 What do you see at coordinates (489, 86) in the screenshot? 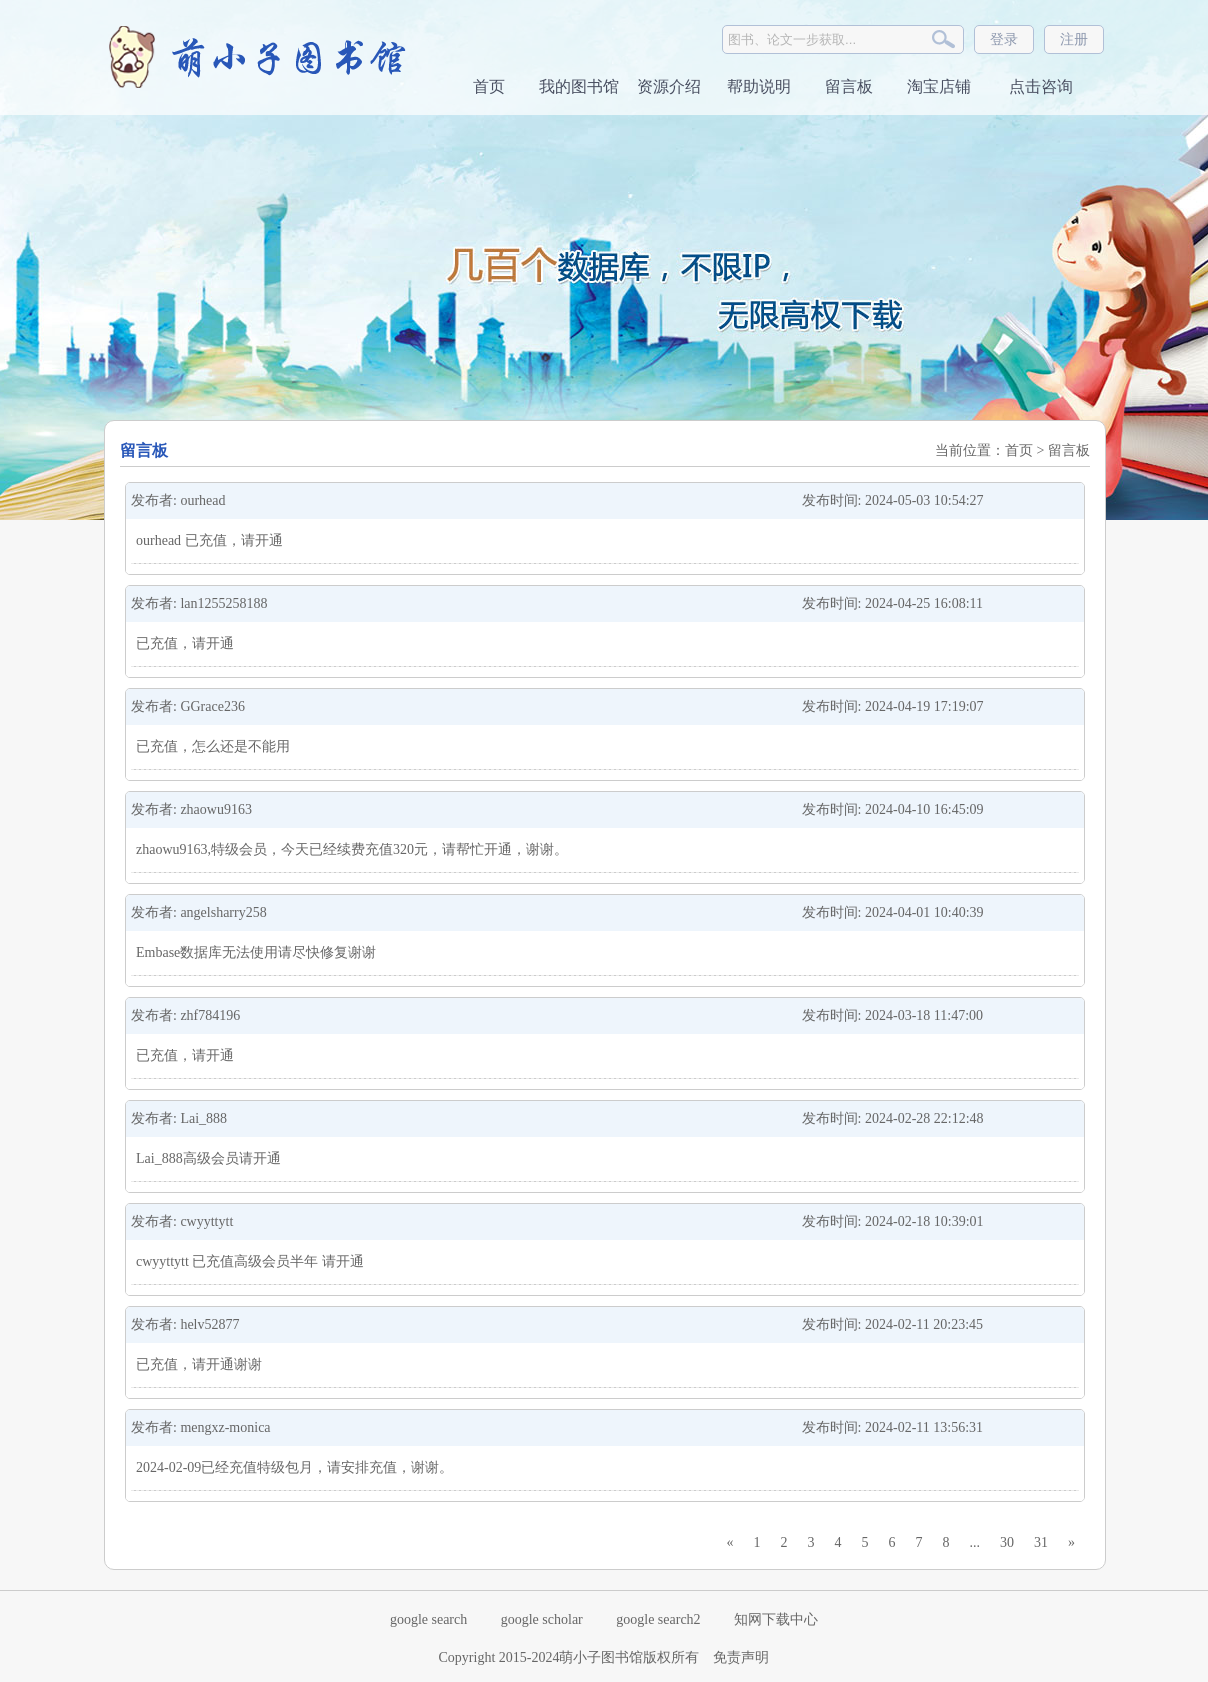
I see `首页` at bounding box center [489, 86].